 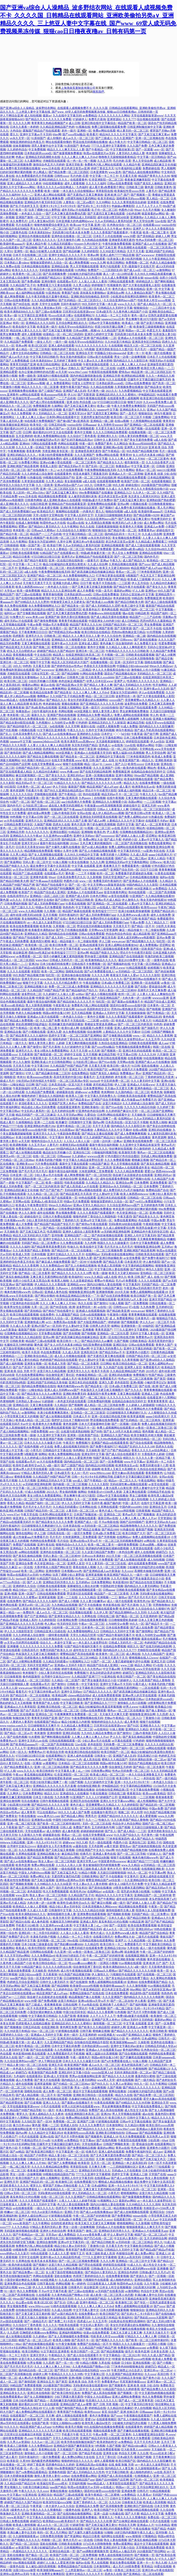 What do you see at coordinates (144, 1552) in the screenshot?
I see `成年人在线视频` at bounding box center [144, 1552].